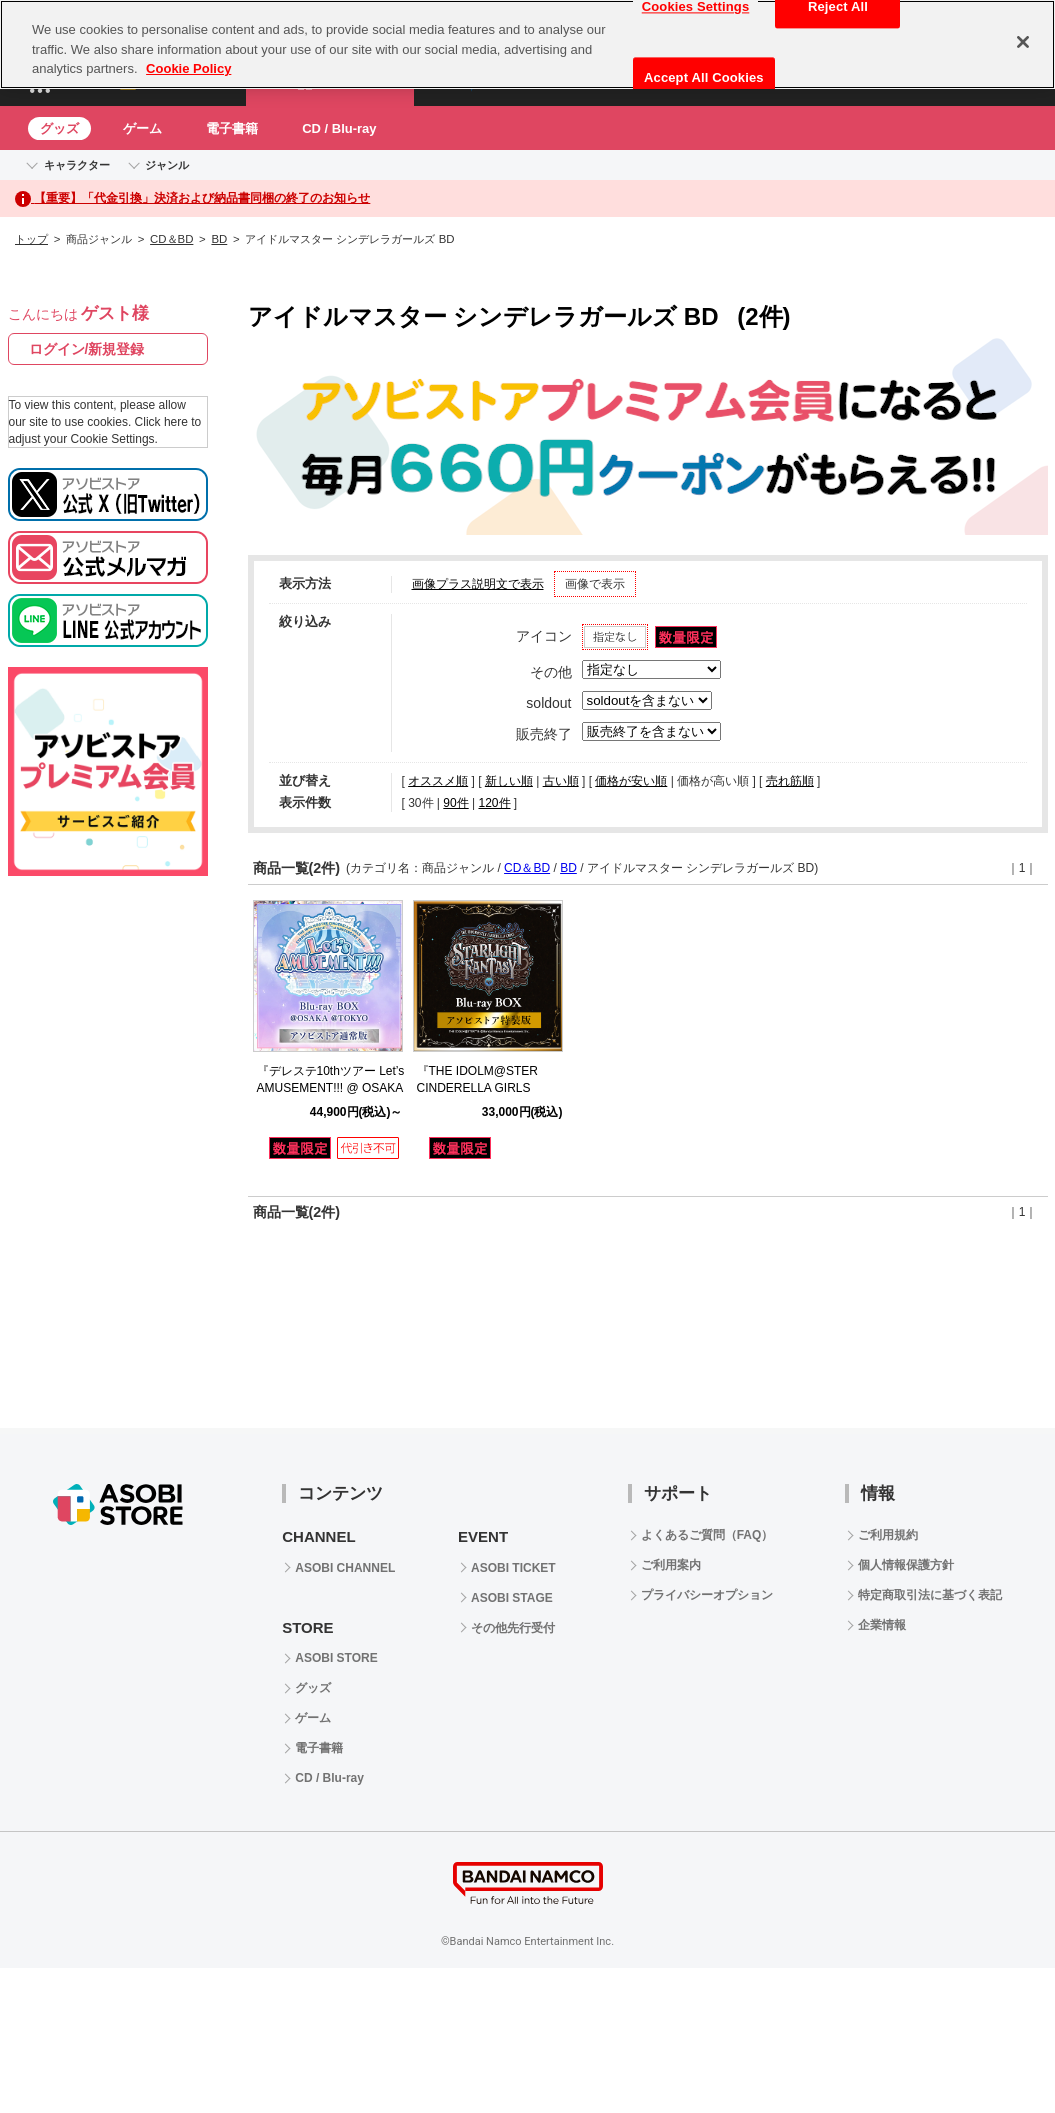  I want to click on 90件, so click(455, 803).